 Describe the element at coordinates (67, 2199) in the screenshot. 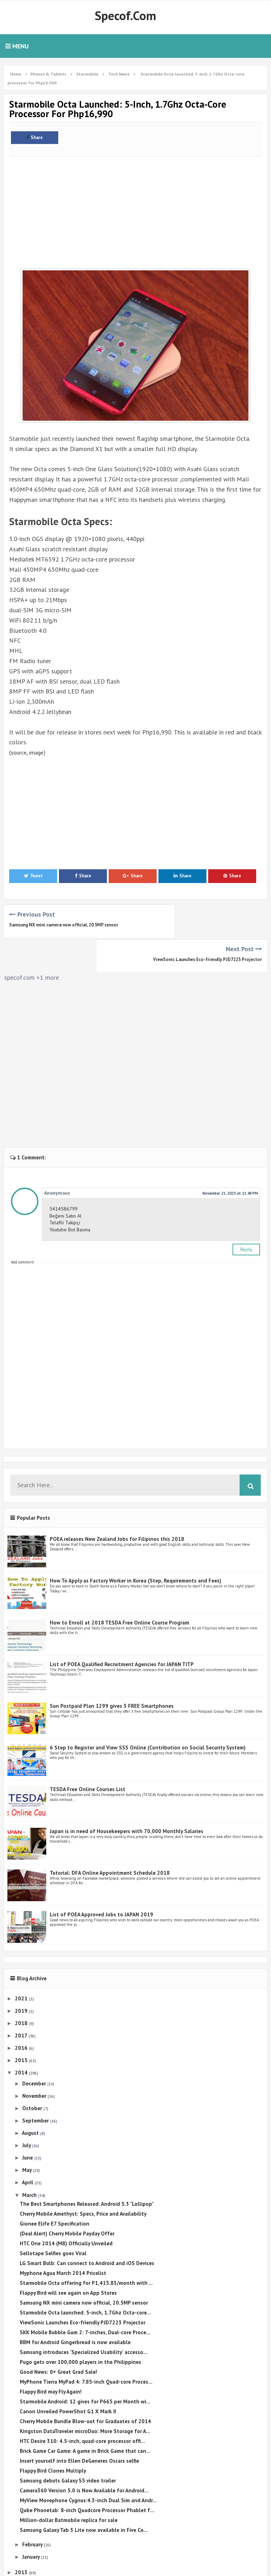

I see `(Deal Alert) Cherry Mobile Payday Offer` at that location.